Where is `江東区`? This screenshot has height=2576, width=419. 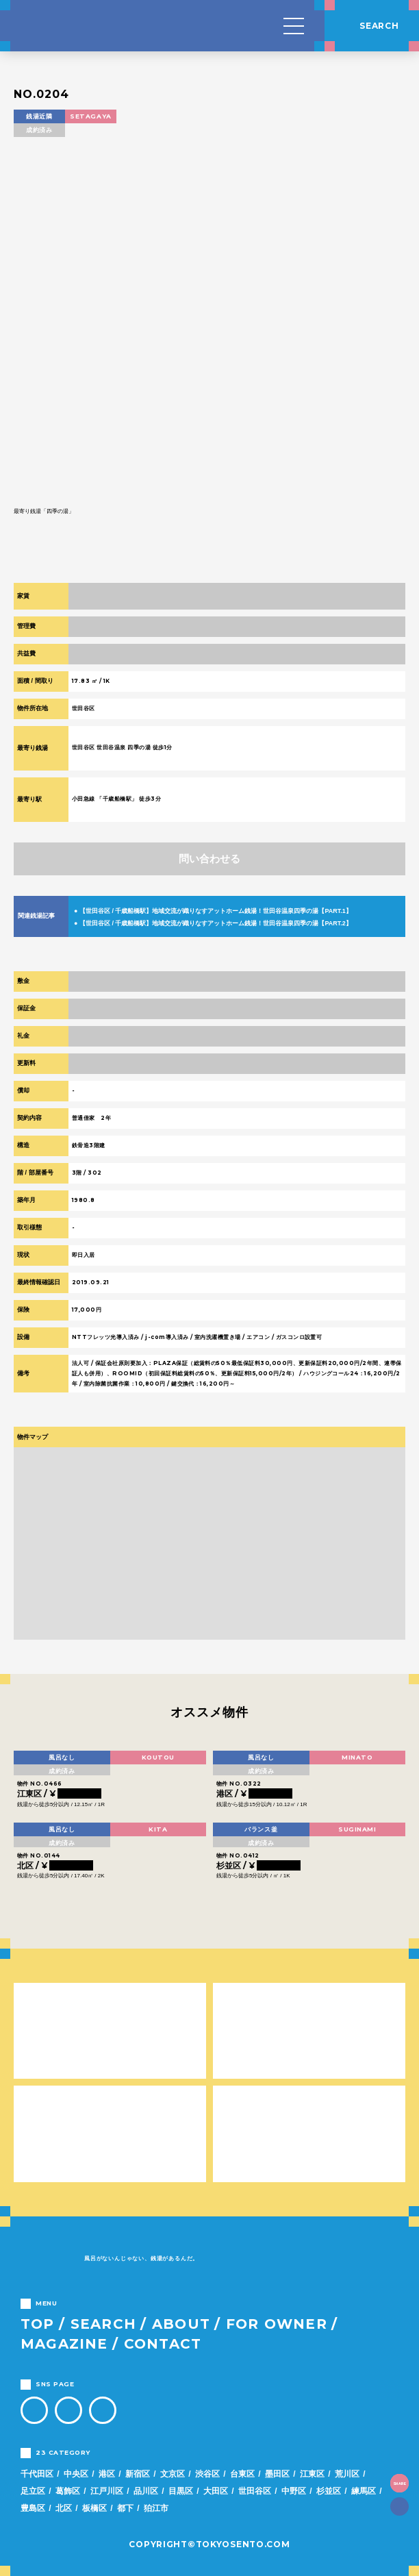 江東区 is located at coordinates (312, 2474).